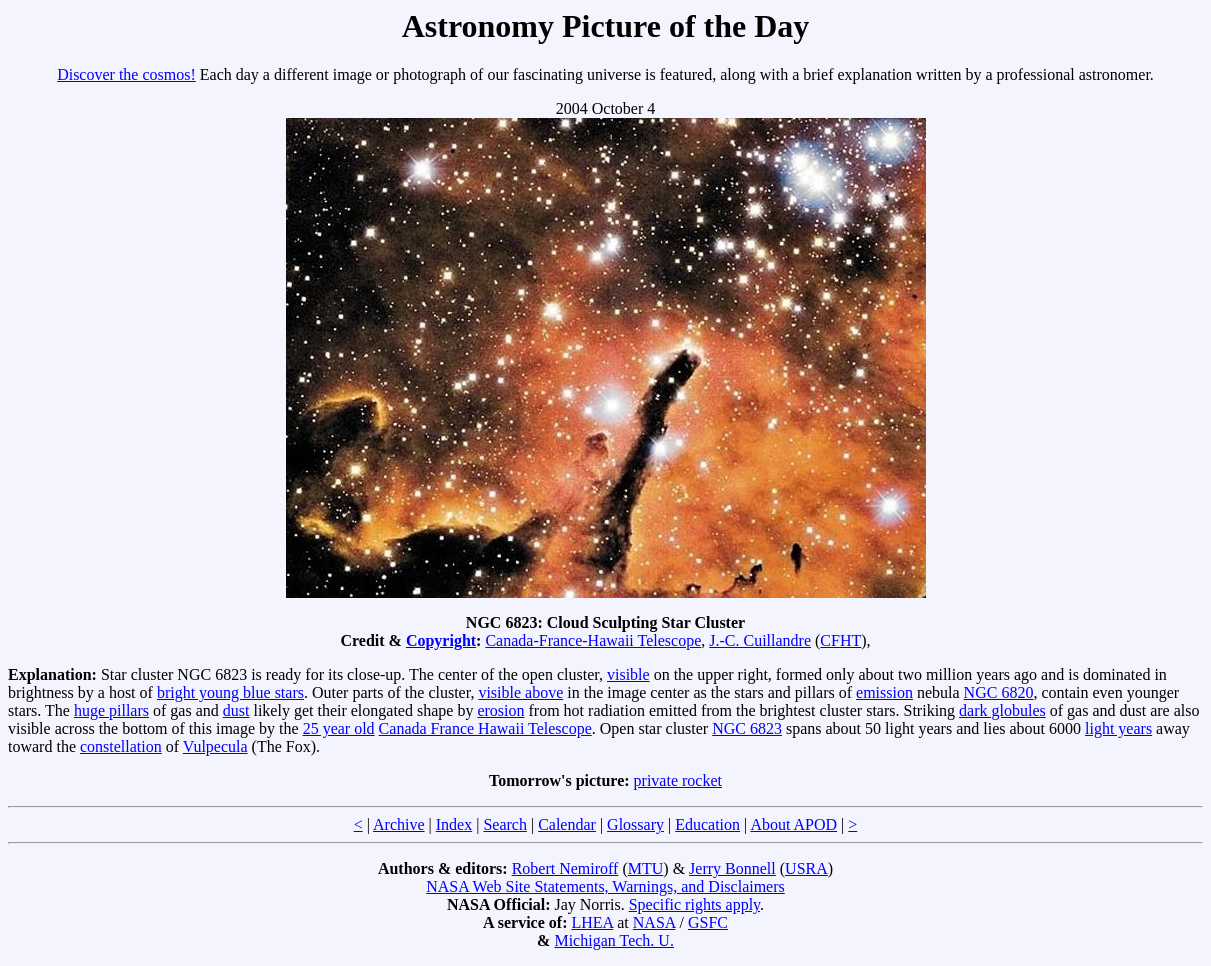 The width and height of the screenshot is (1211, 966). Describe the element at coordinates (613, 940) in the screenshot. I see `Michigan Tech. U.` at that location.